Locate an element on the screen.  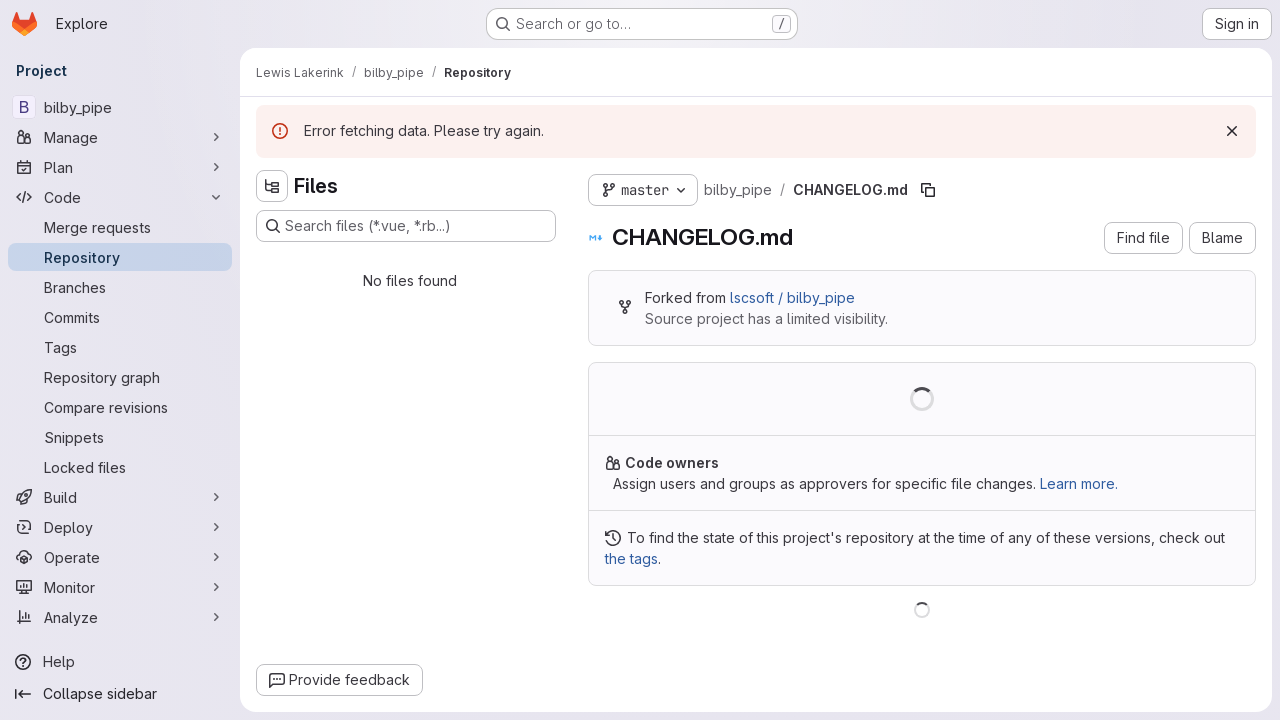
[Manage] is located at coordinates (120, 137).